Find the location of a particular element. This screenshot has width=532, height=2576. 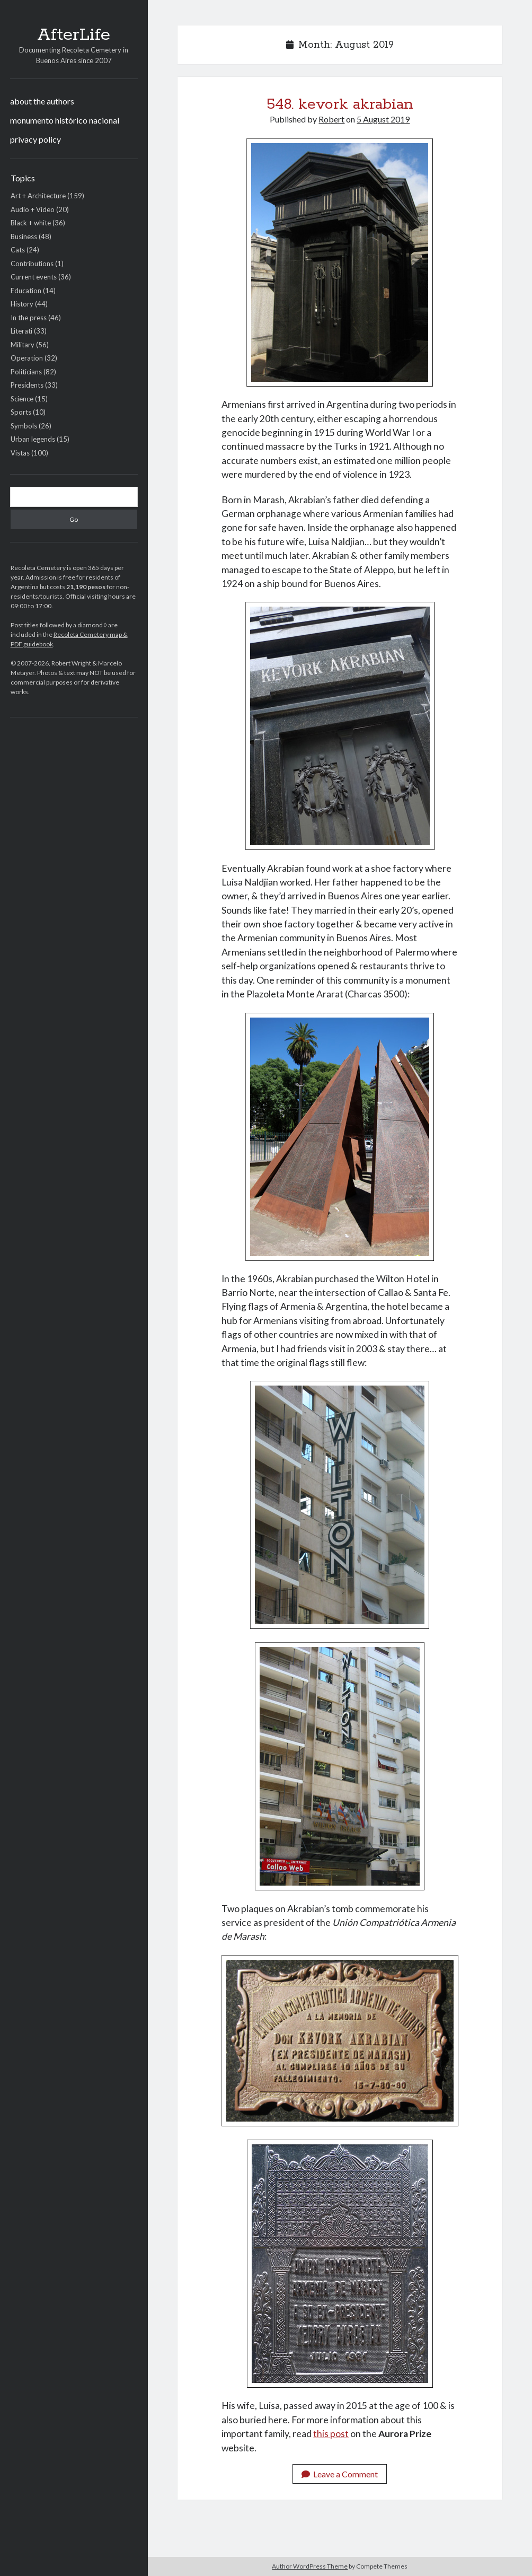

Symbols is located at coordinates (24, 426).